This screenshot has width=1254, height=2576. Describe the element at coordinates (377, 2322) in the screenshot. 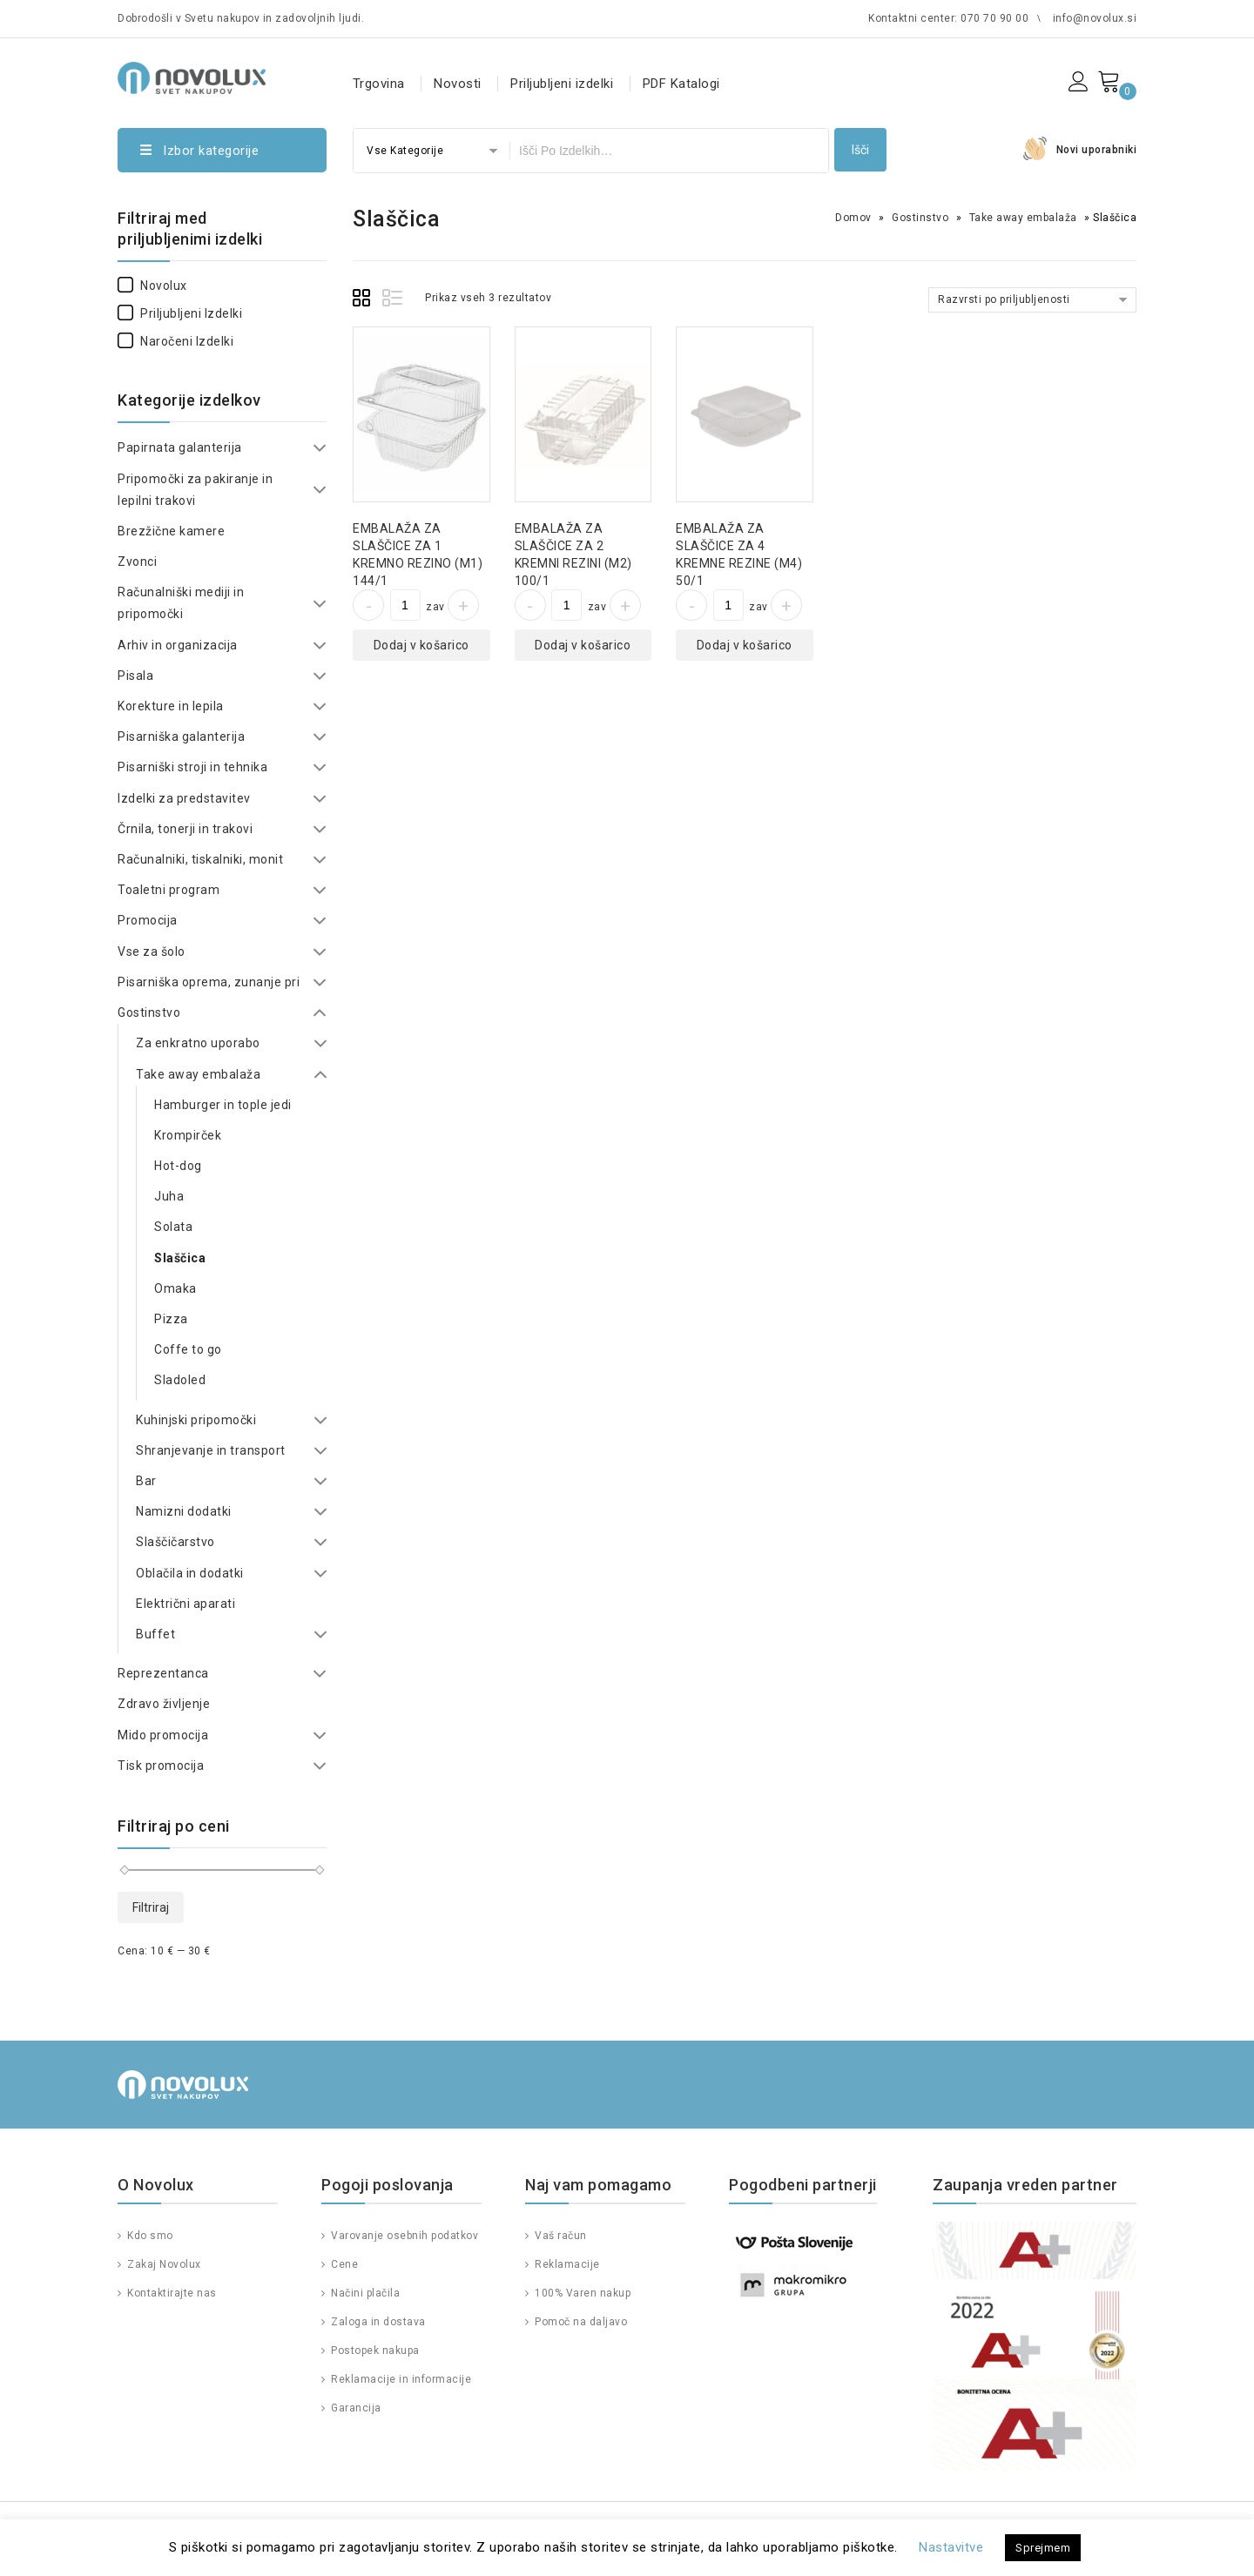

I see `Zaloga in dostava` at that location.